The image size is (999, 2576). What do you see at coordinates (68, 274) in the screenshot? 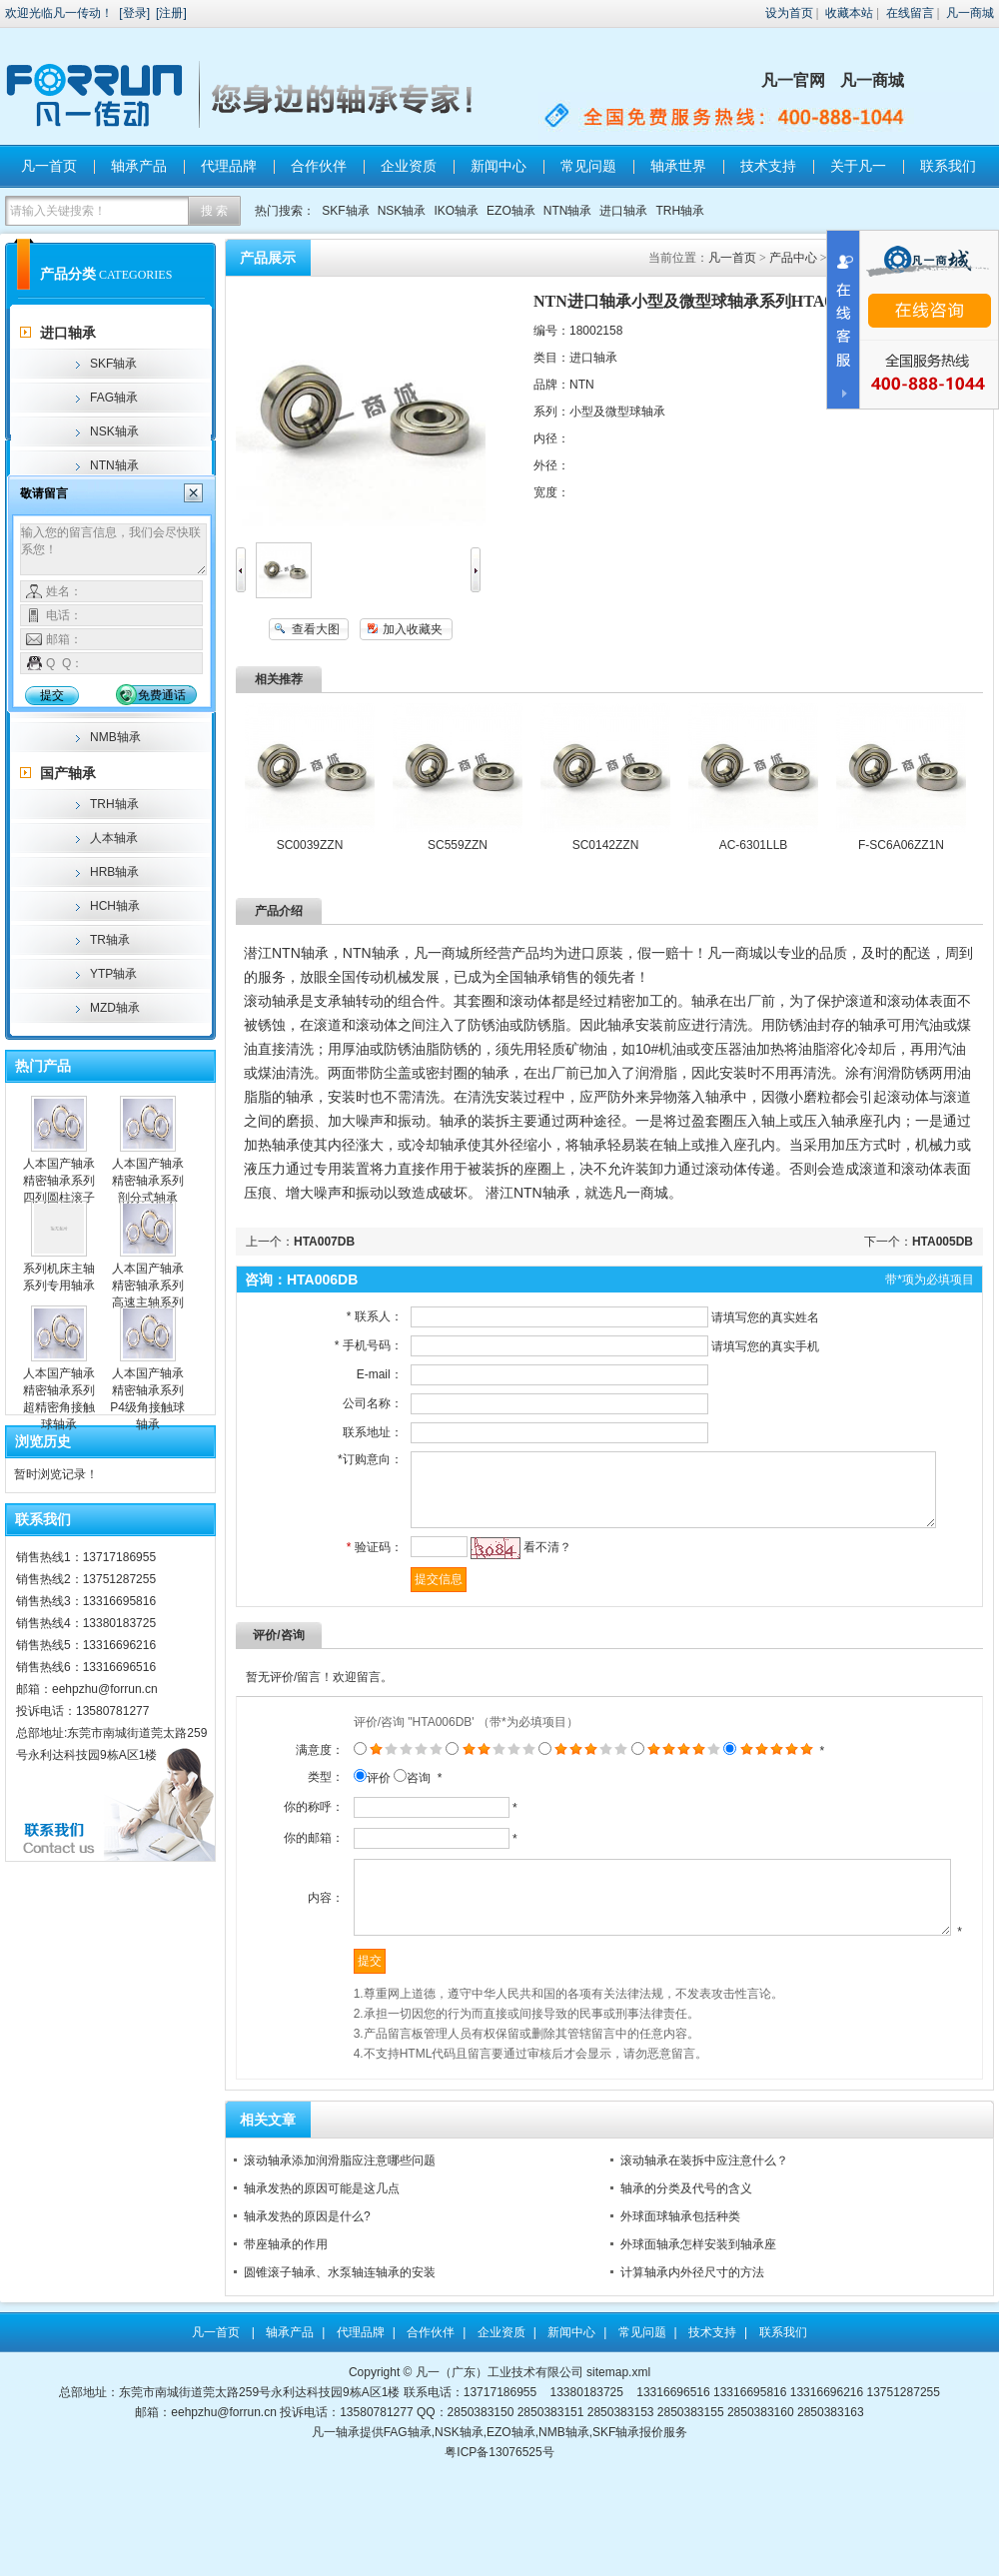
I see `产品分类` at bounding box center [68, 274].